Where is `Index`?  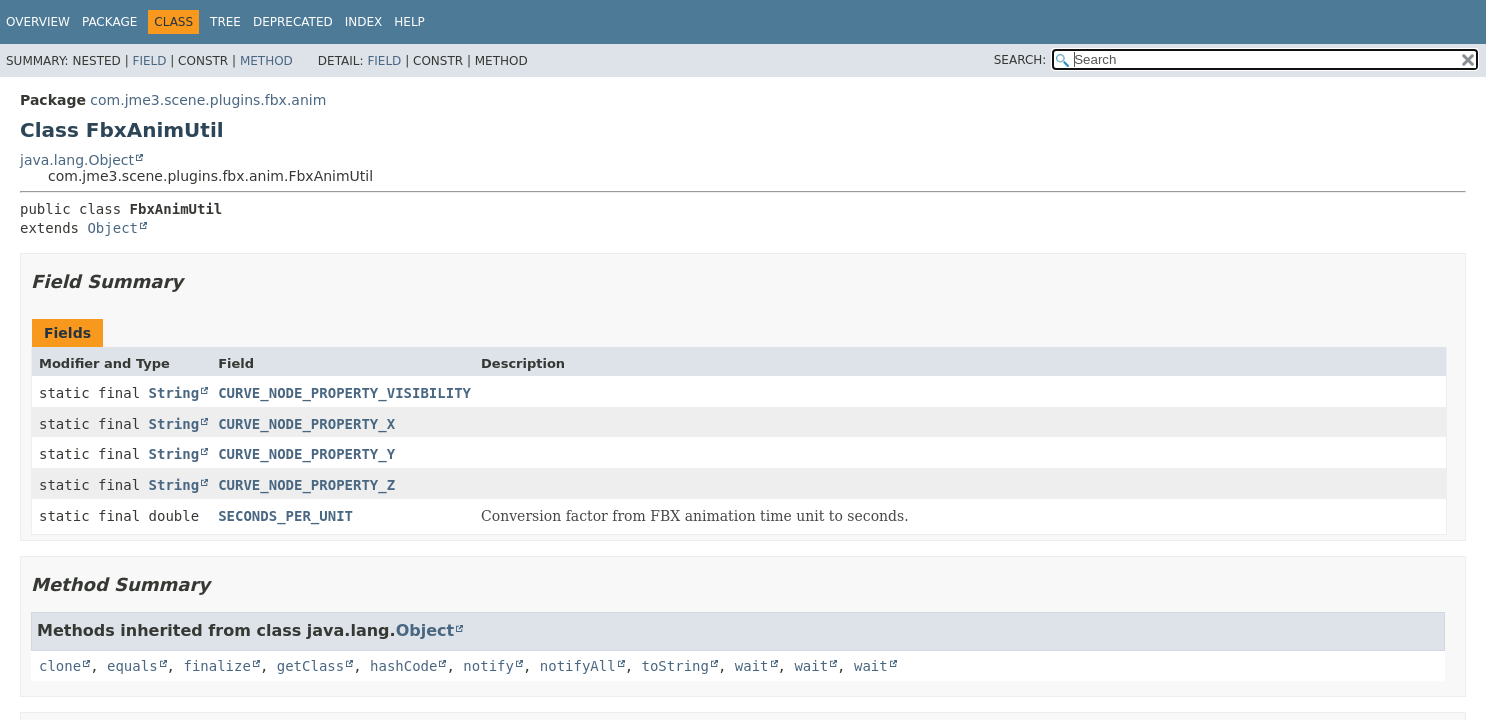
Index is located at coordinates (364, 22).